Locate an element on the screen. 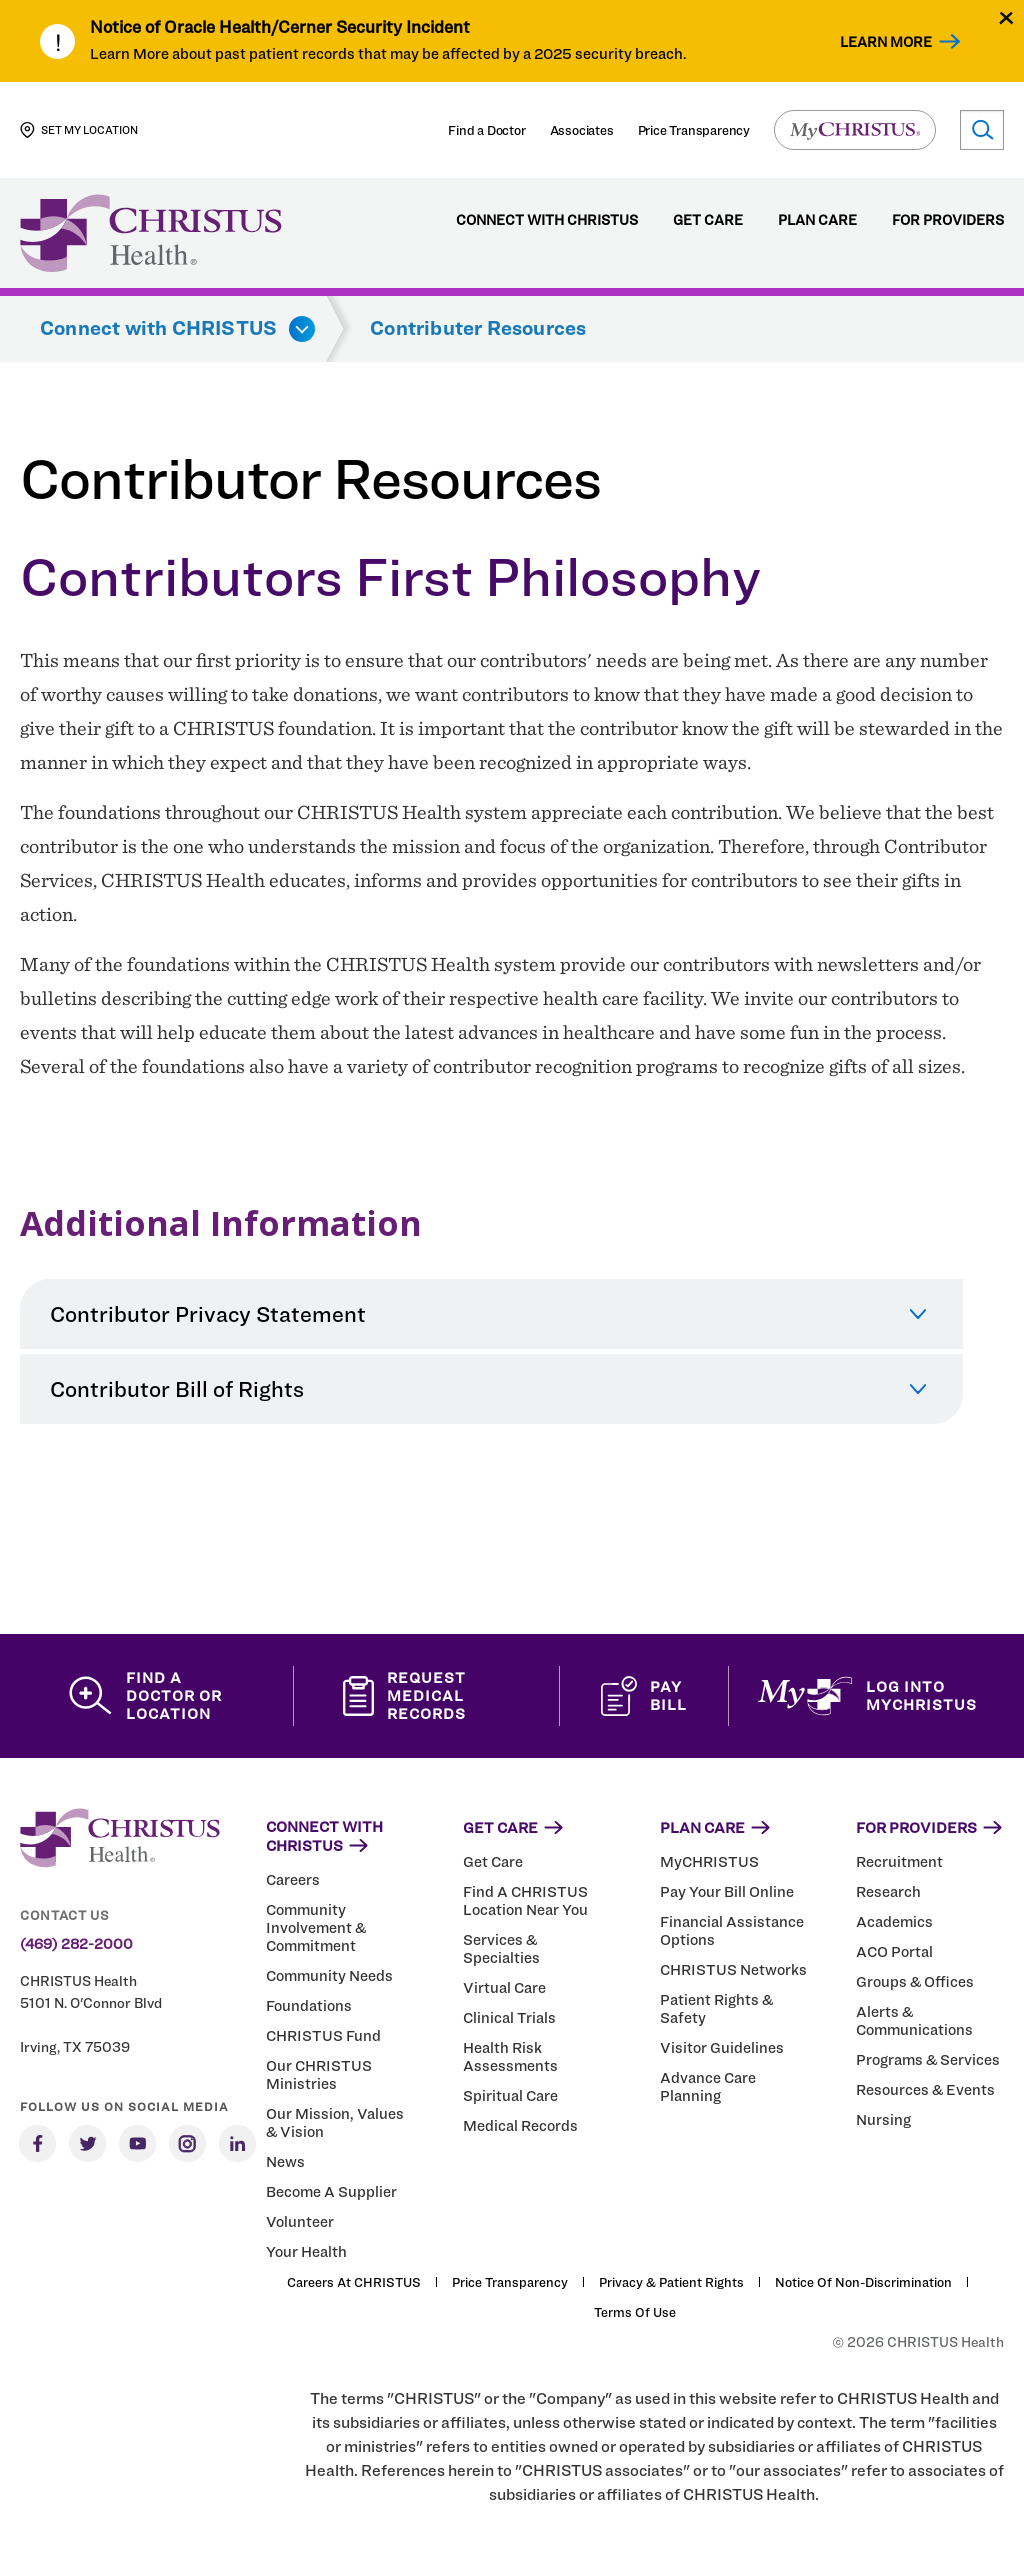  [tab] is located at coordinates (491, 1314).